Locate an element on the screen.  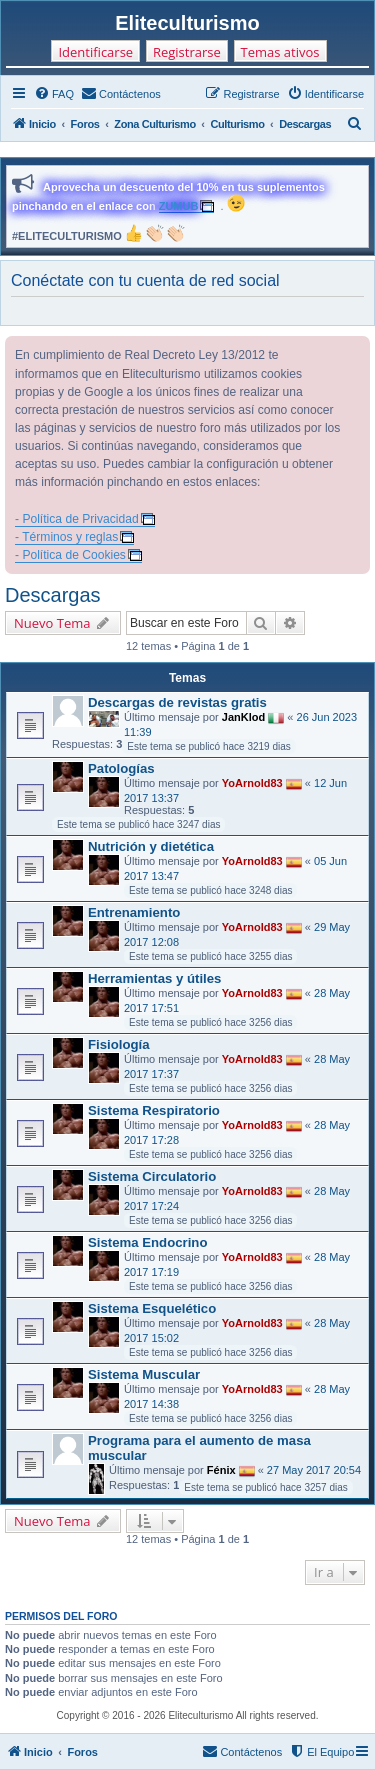
Sistema Endocrino is located at coordinates (147, 1242).